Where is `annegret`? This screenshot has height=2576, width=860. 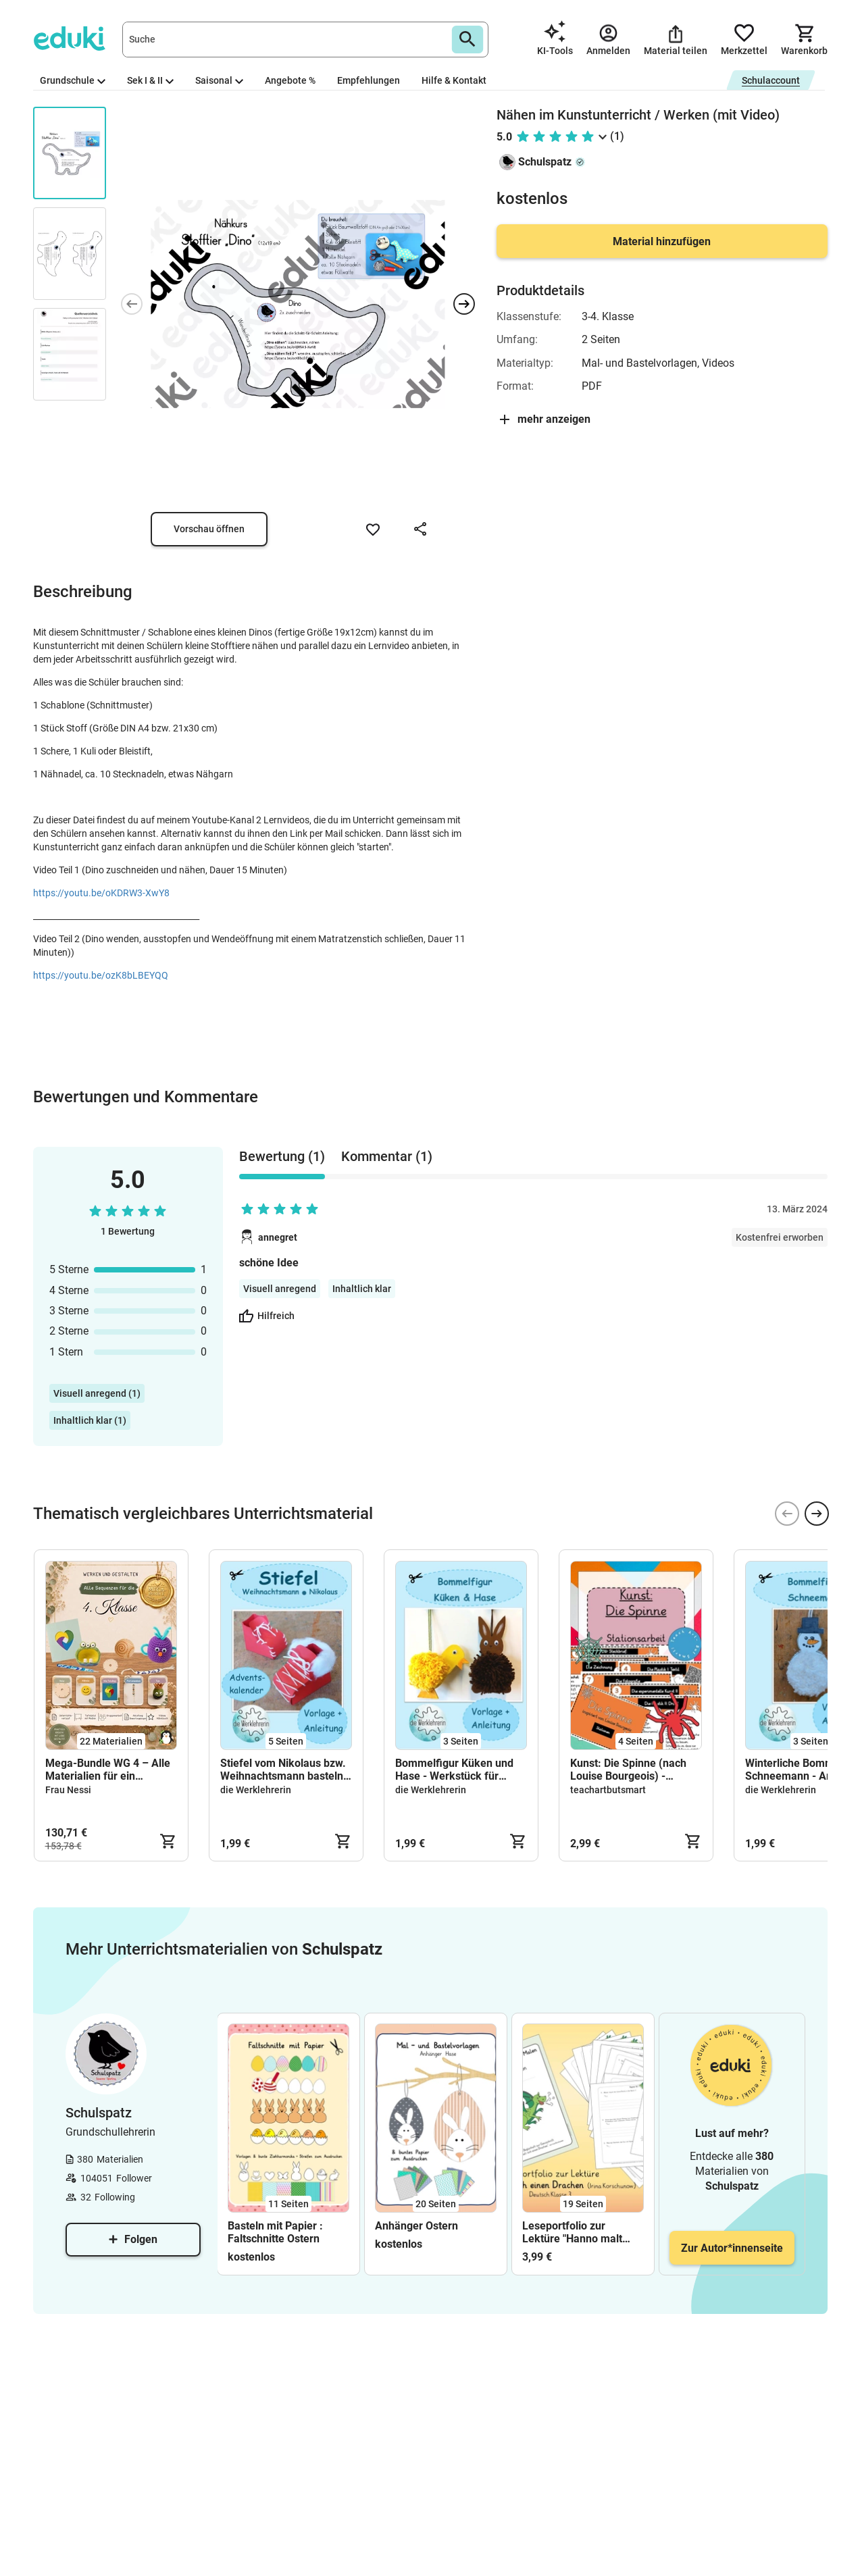 annegret is located at coordinates (277, 1237).